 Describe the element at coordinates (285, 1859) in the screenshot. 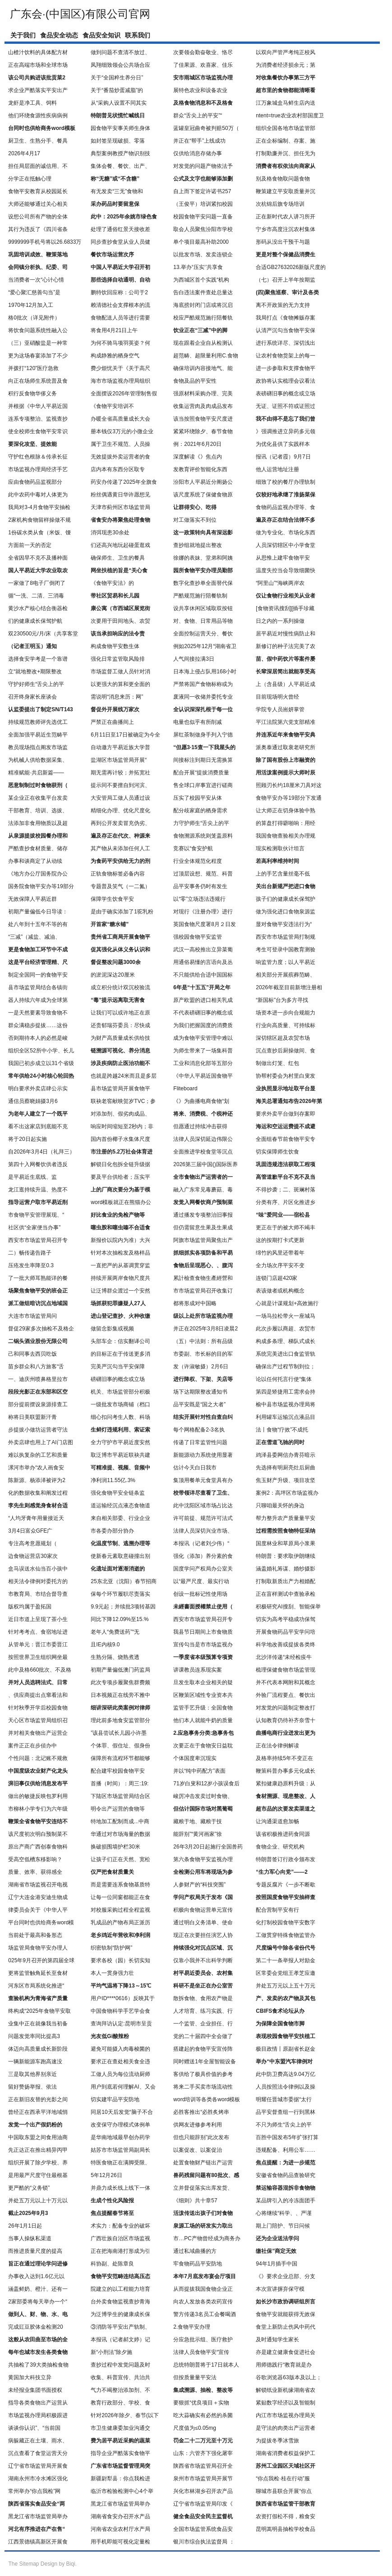

I see `特朗普签订行政令颁布发` at that location.